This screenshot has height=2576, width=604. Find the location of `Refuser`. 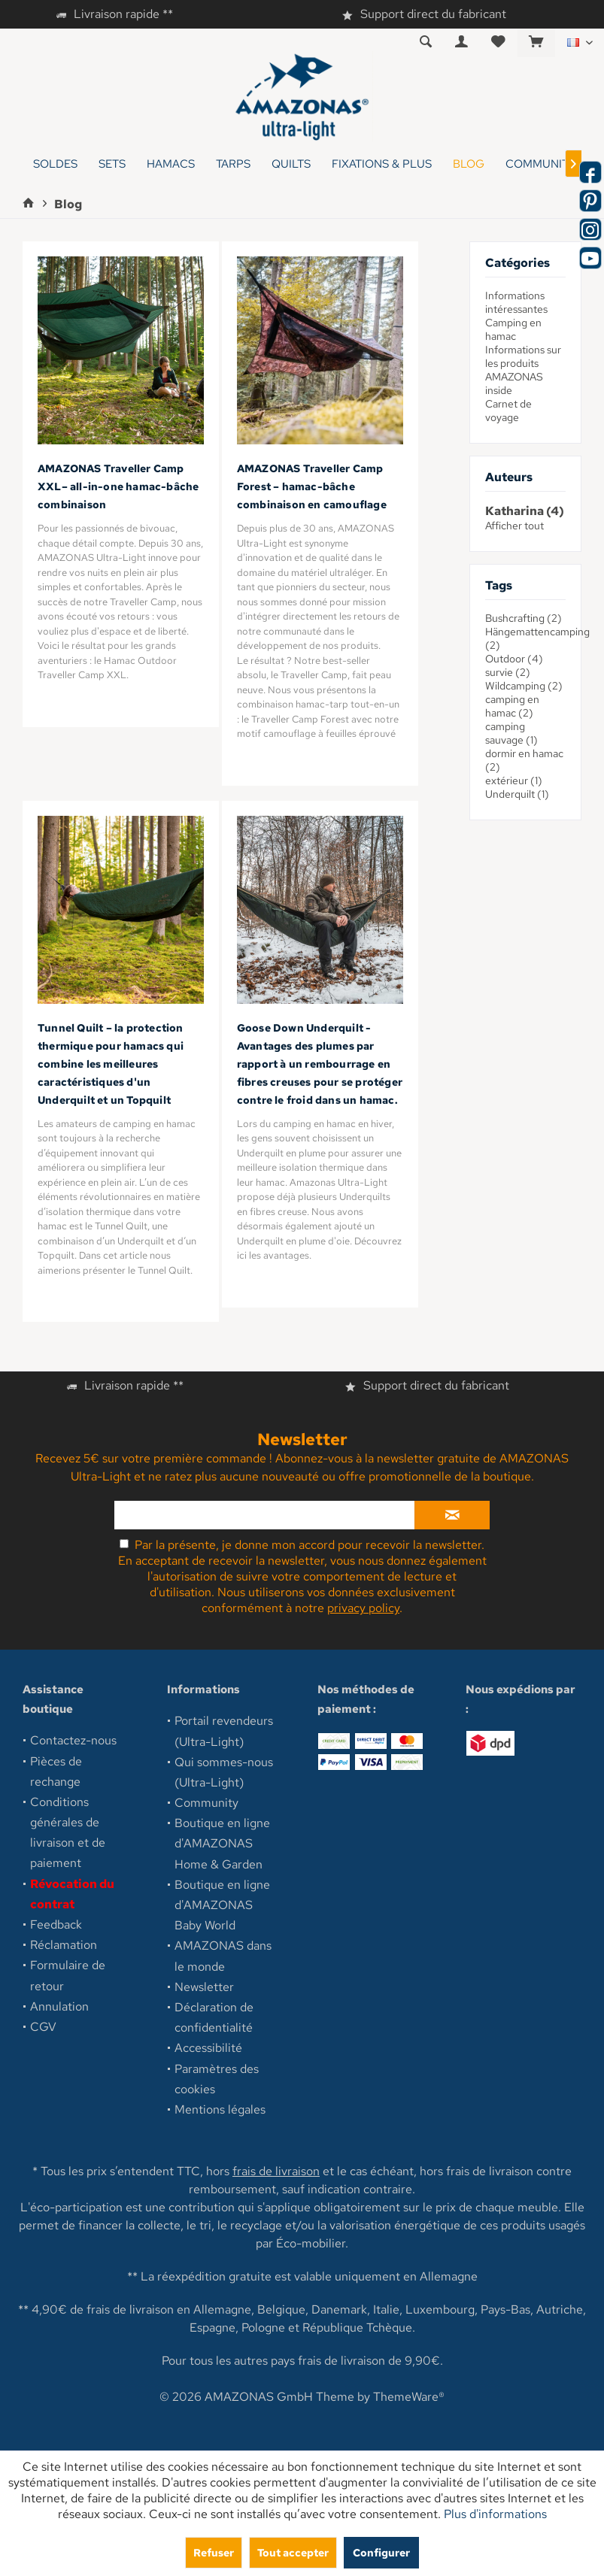

Refuser is located at coordinates (213, 2552).